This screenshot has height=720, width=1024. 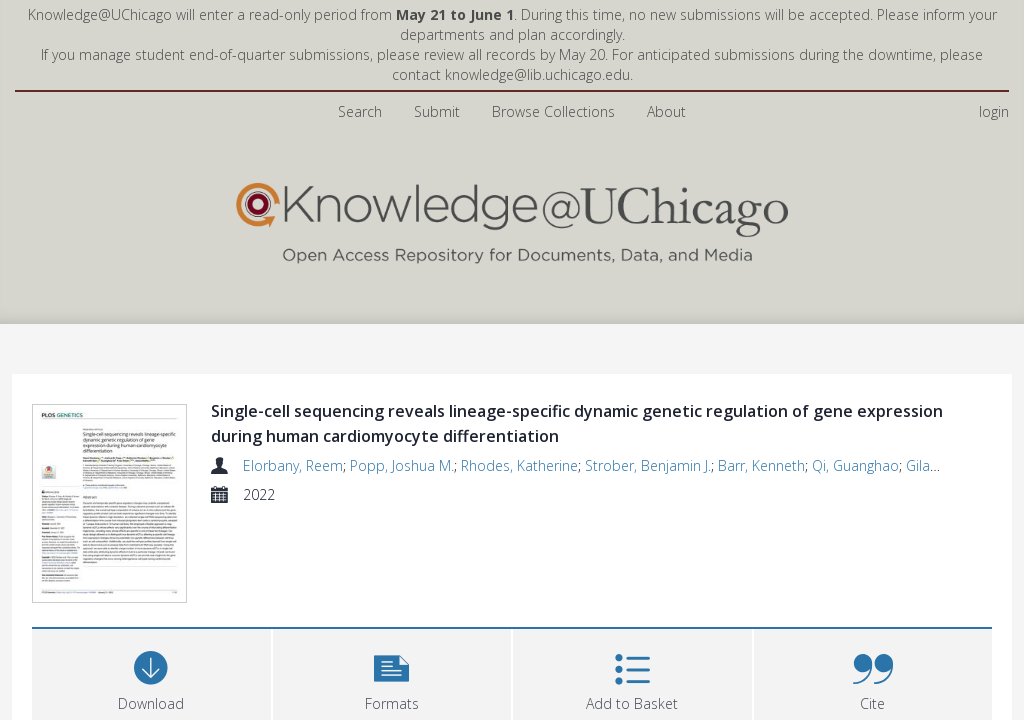 What do you see at coordinates (648, 465) in the screenshot?
I see `Strober, Benjamin J.` at bounding box center [648, 465].